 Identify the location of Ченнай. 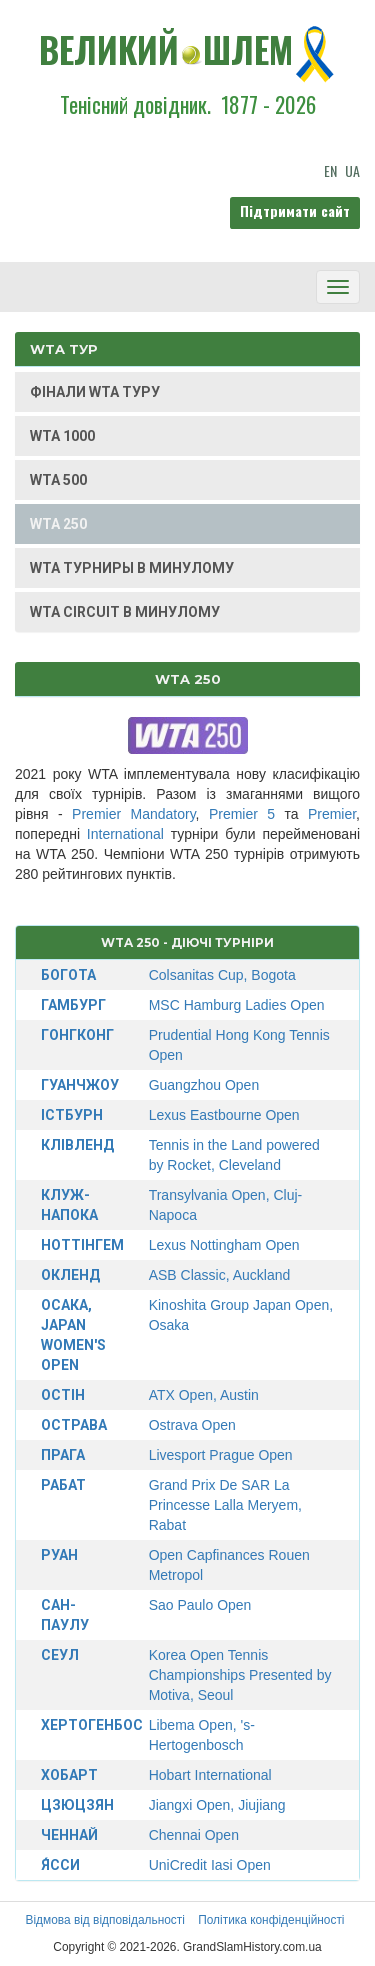
(69, 1835).